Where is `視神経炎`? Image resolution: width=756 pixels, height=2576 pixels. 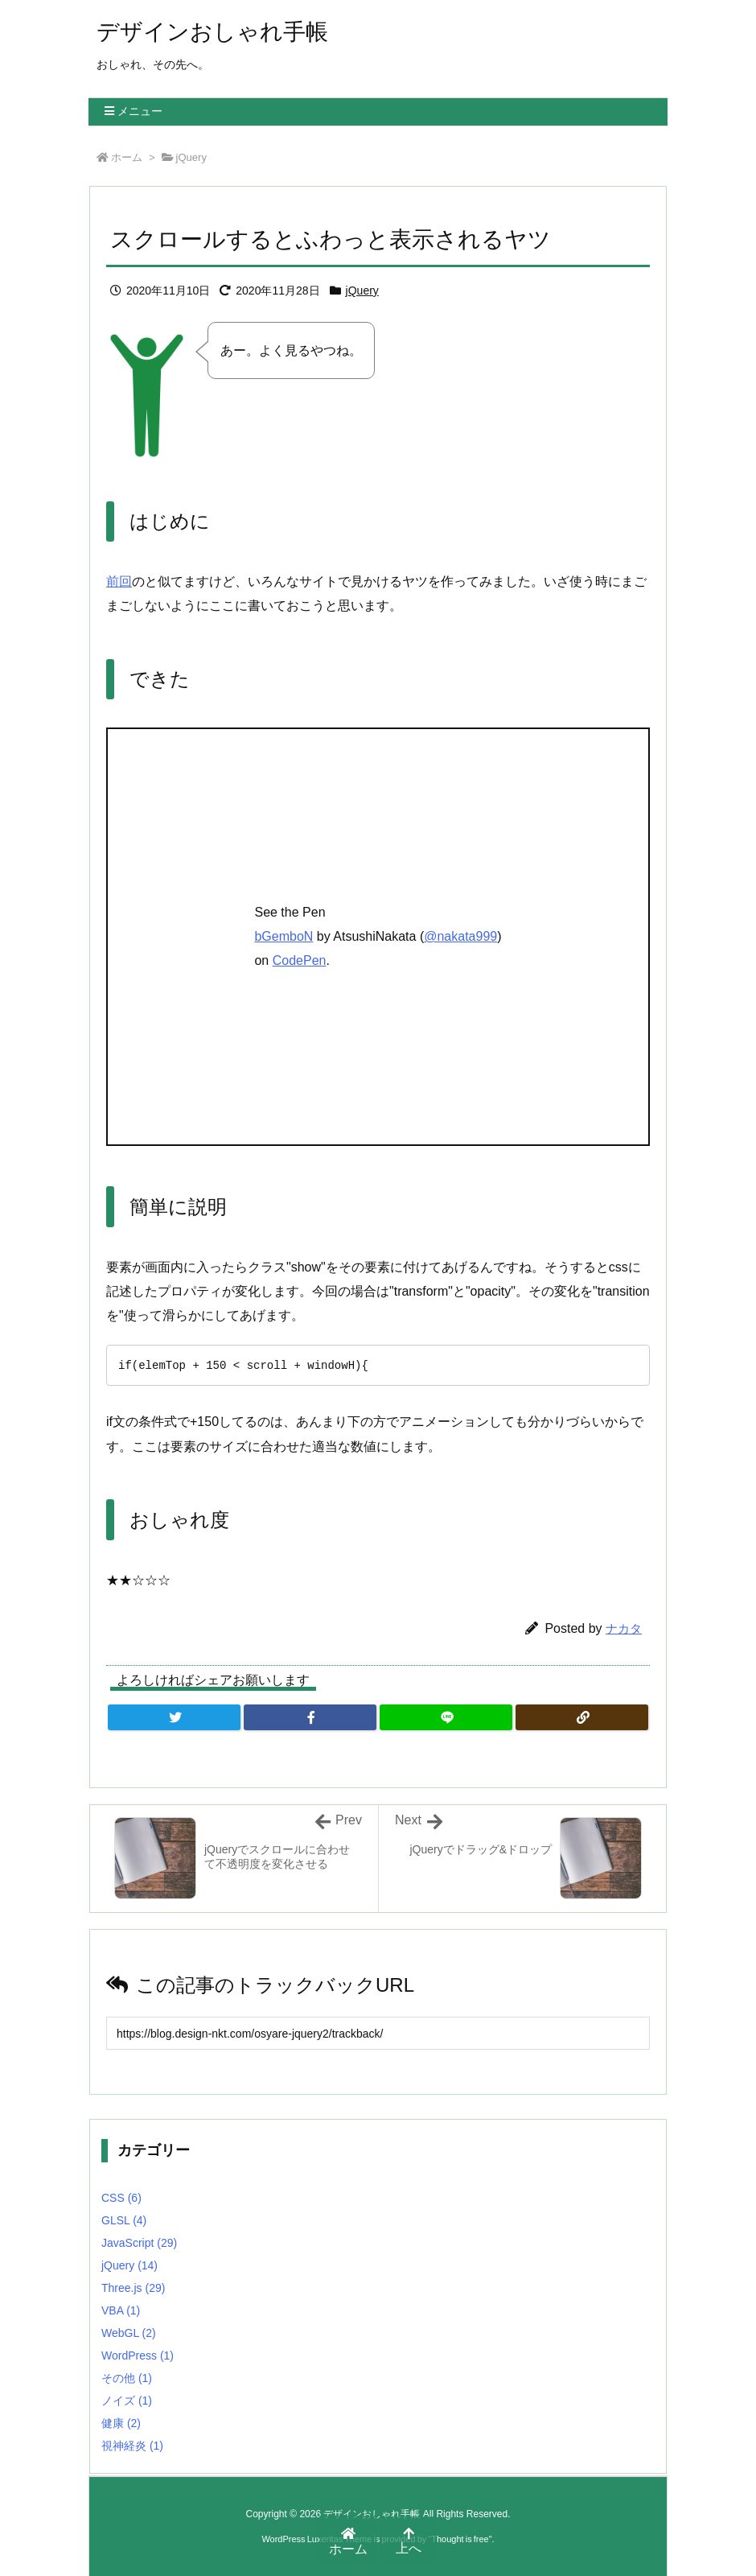 視神経炎 is located at coordinates (132, 2445).